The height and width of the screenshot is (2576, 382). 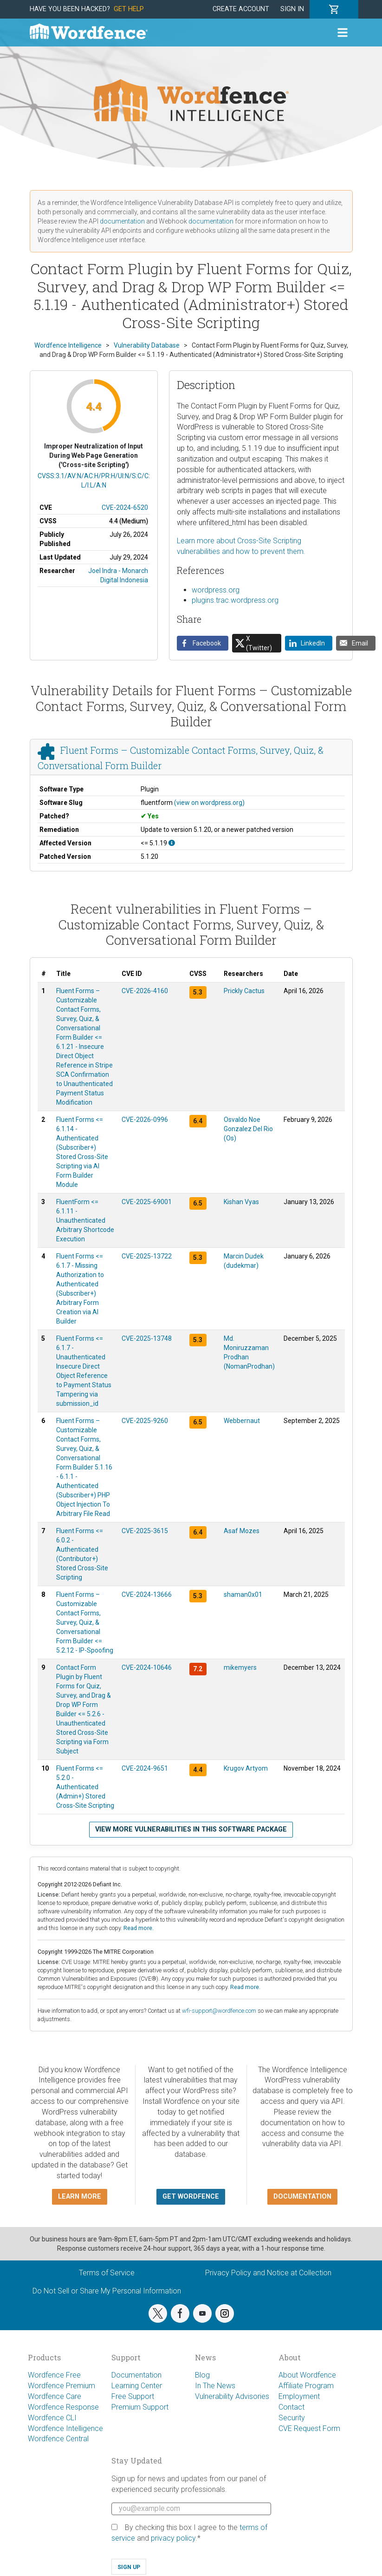 What do you see at coordinates (145, 1420) in the screenshot?
I see `CVE-2025-9260` at bounding box center [145, 1420].